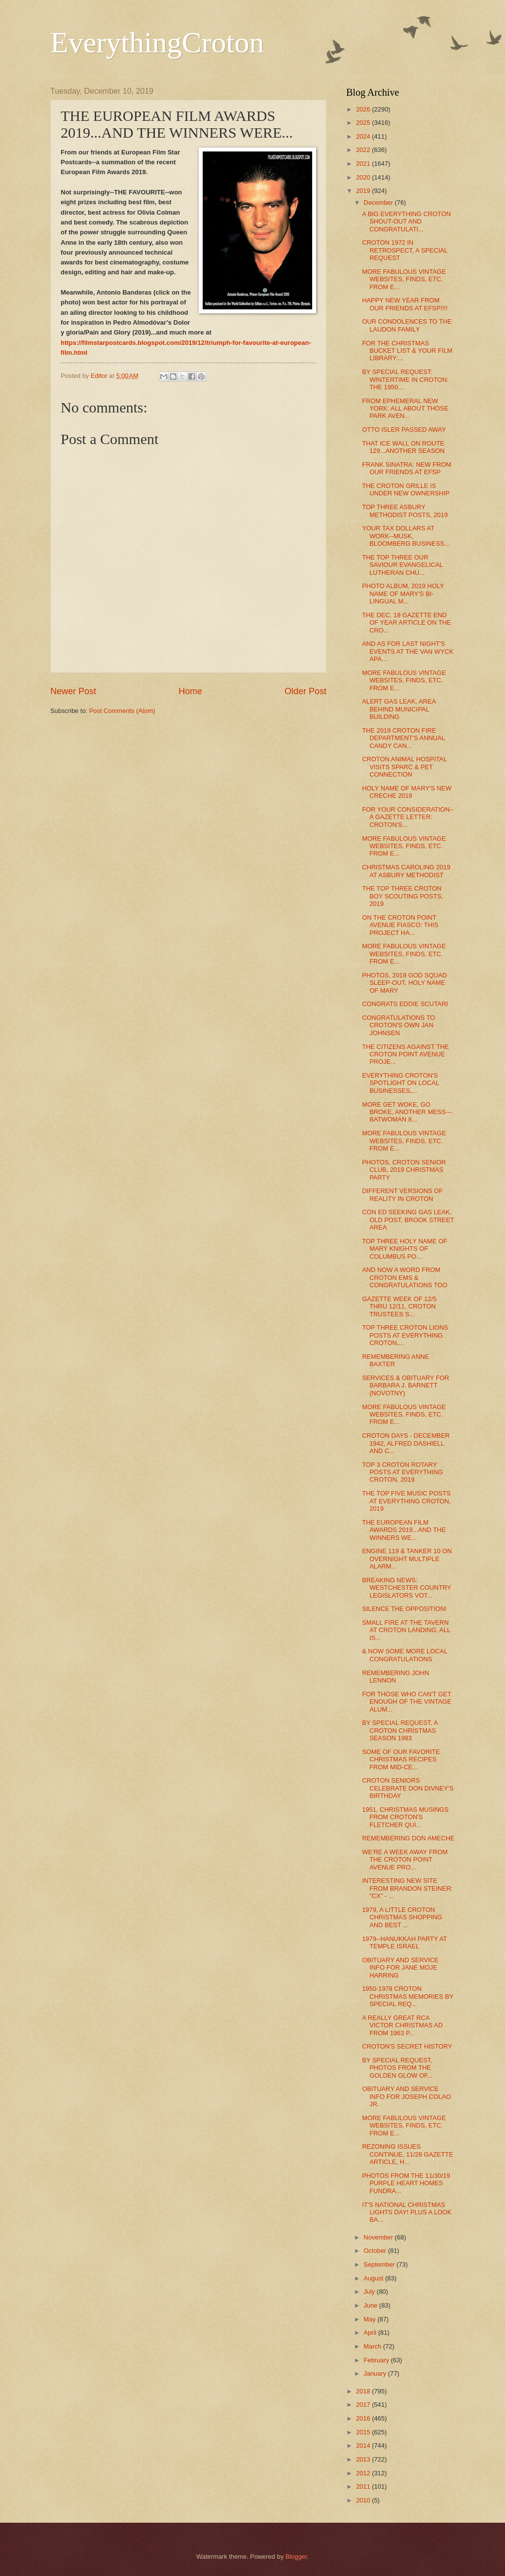 Image resolution: width=505 pixels, height=2576 pixels. Describe the element at coordinates (404, 1654) in the screenshot. I see `& NOW SOME MORE LOCAL CONGRATULATIONS` at that location.